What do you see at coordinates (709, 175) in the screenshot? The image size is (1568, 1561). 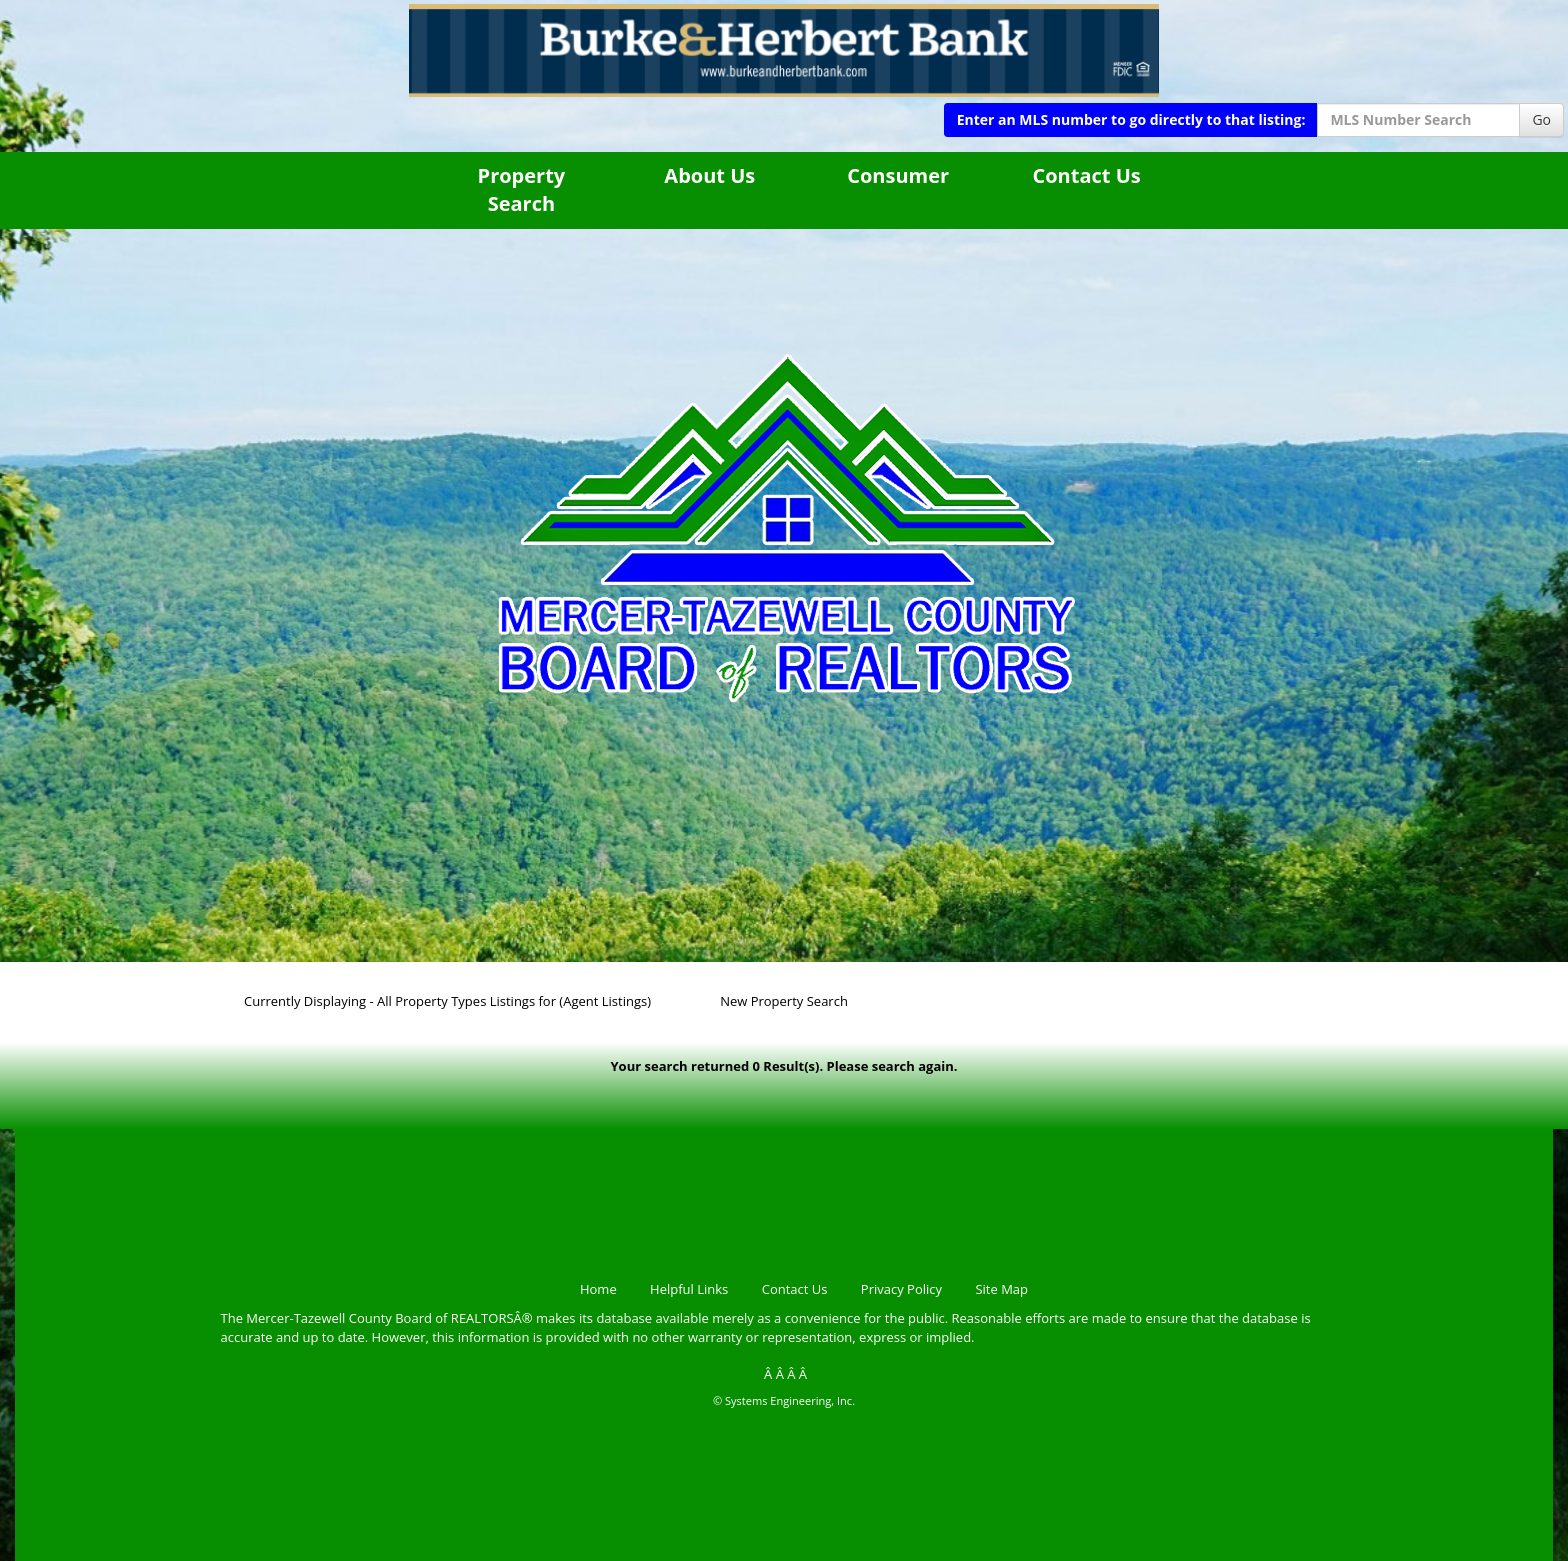 I see `About Us` at bounding box center [709, 175].